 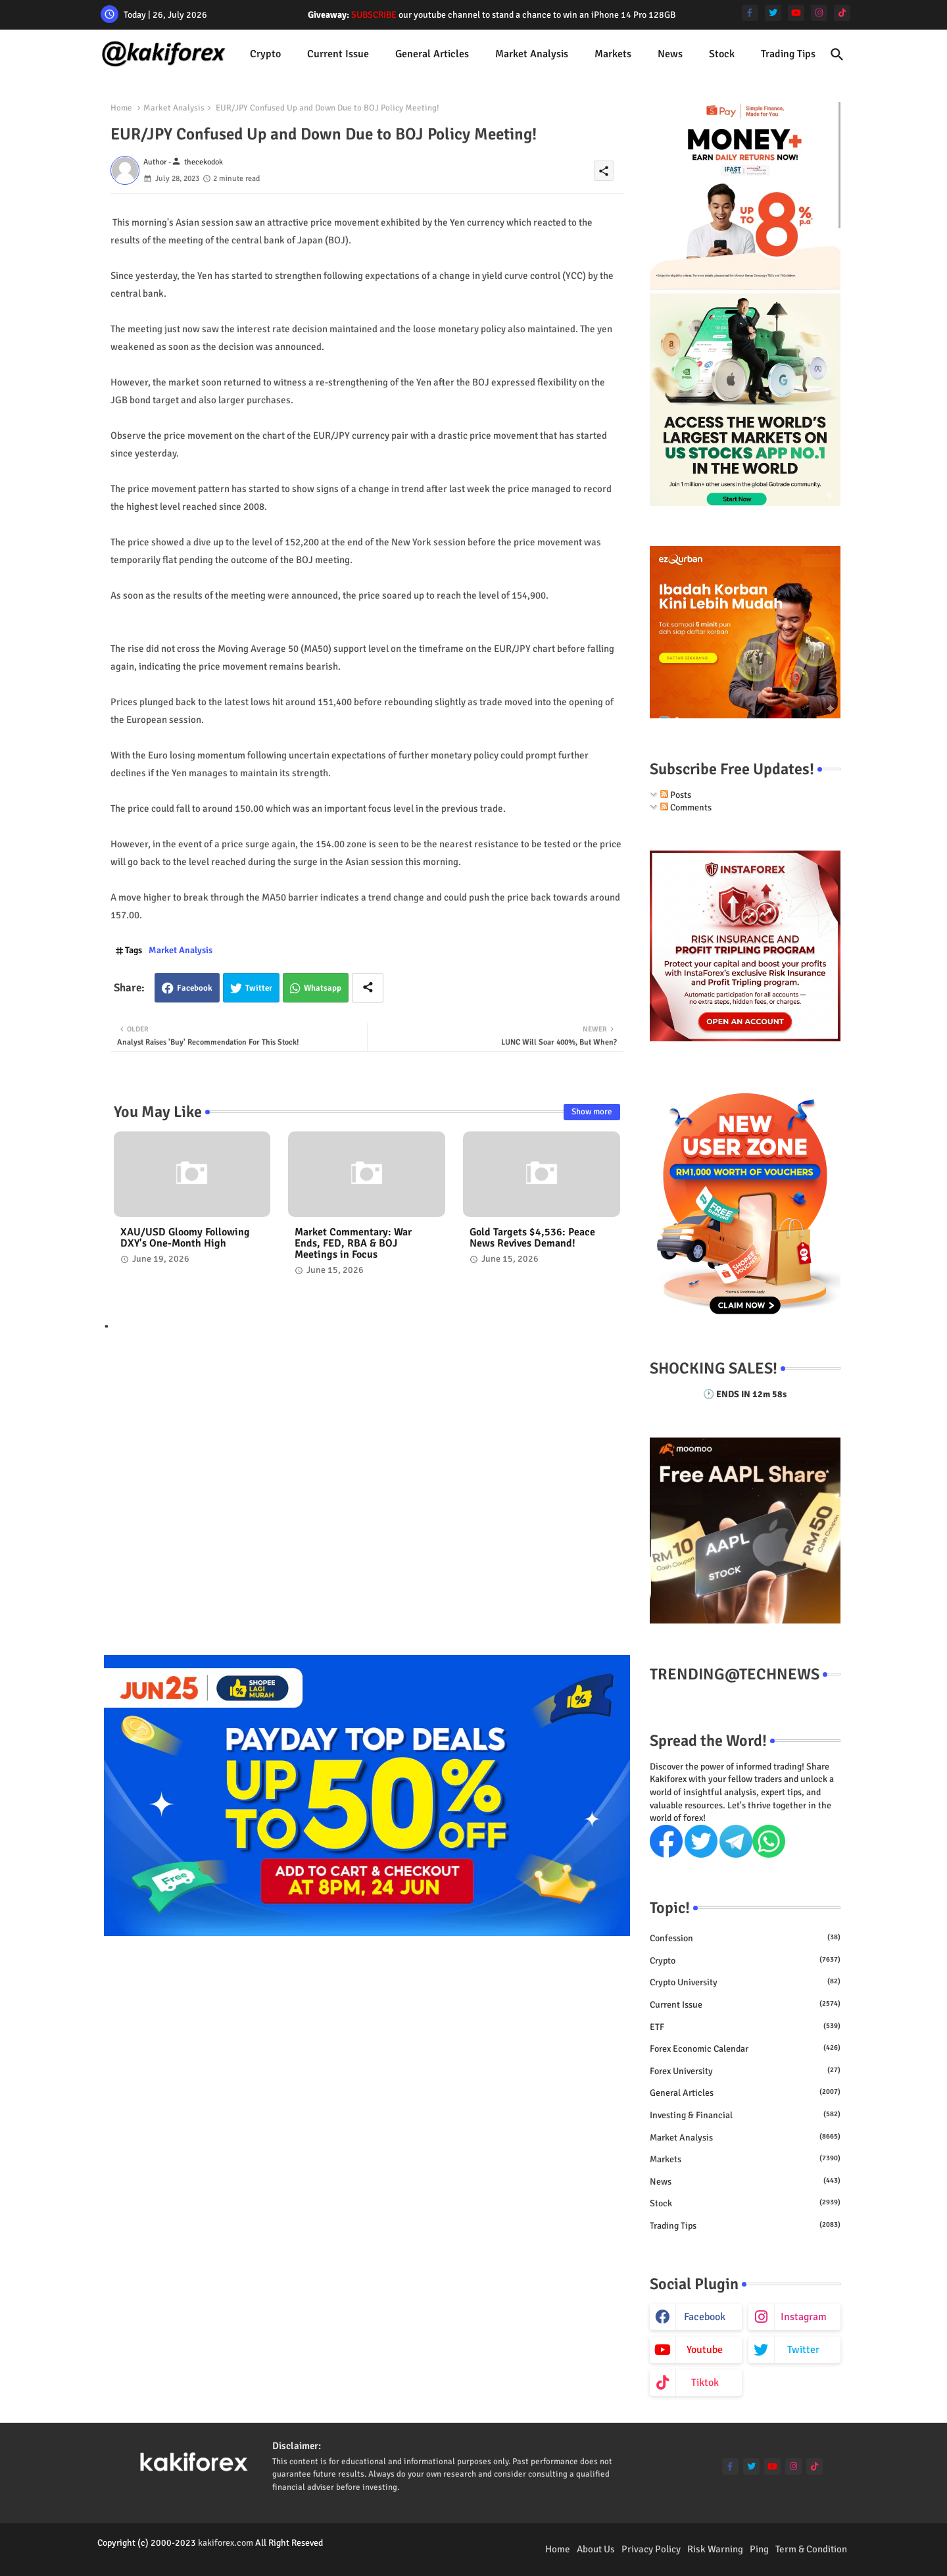 What do you see at coordinates (745, 2048) in the screenshot?
I see `Forex economic calendar` at bounding box center [745, 2048].